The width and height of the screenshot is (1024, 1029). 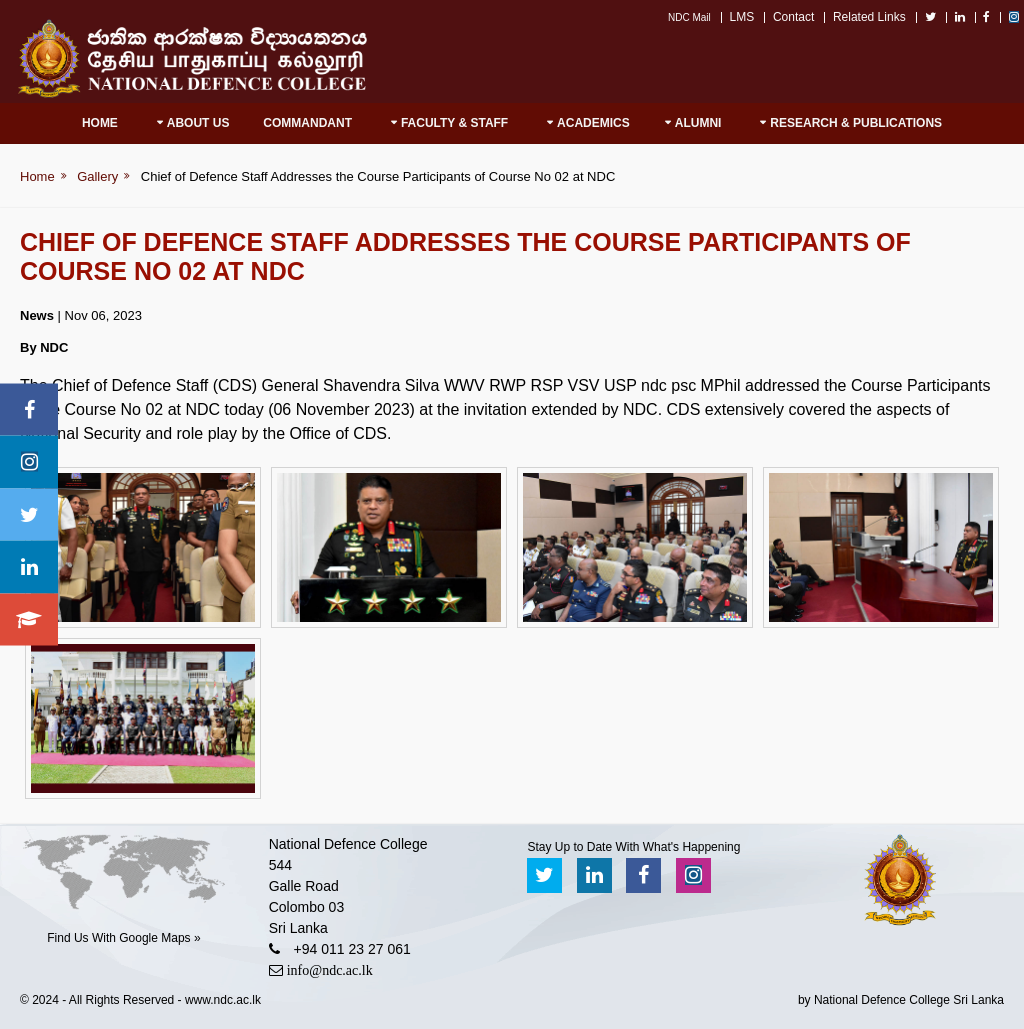 I want to click on Commandant, so click(x=307, y=123).